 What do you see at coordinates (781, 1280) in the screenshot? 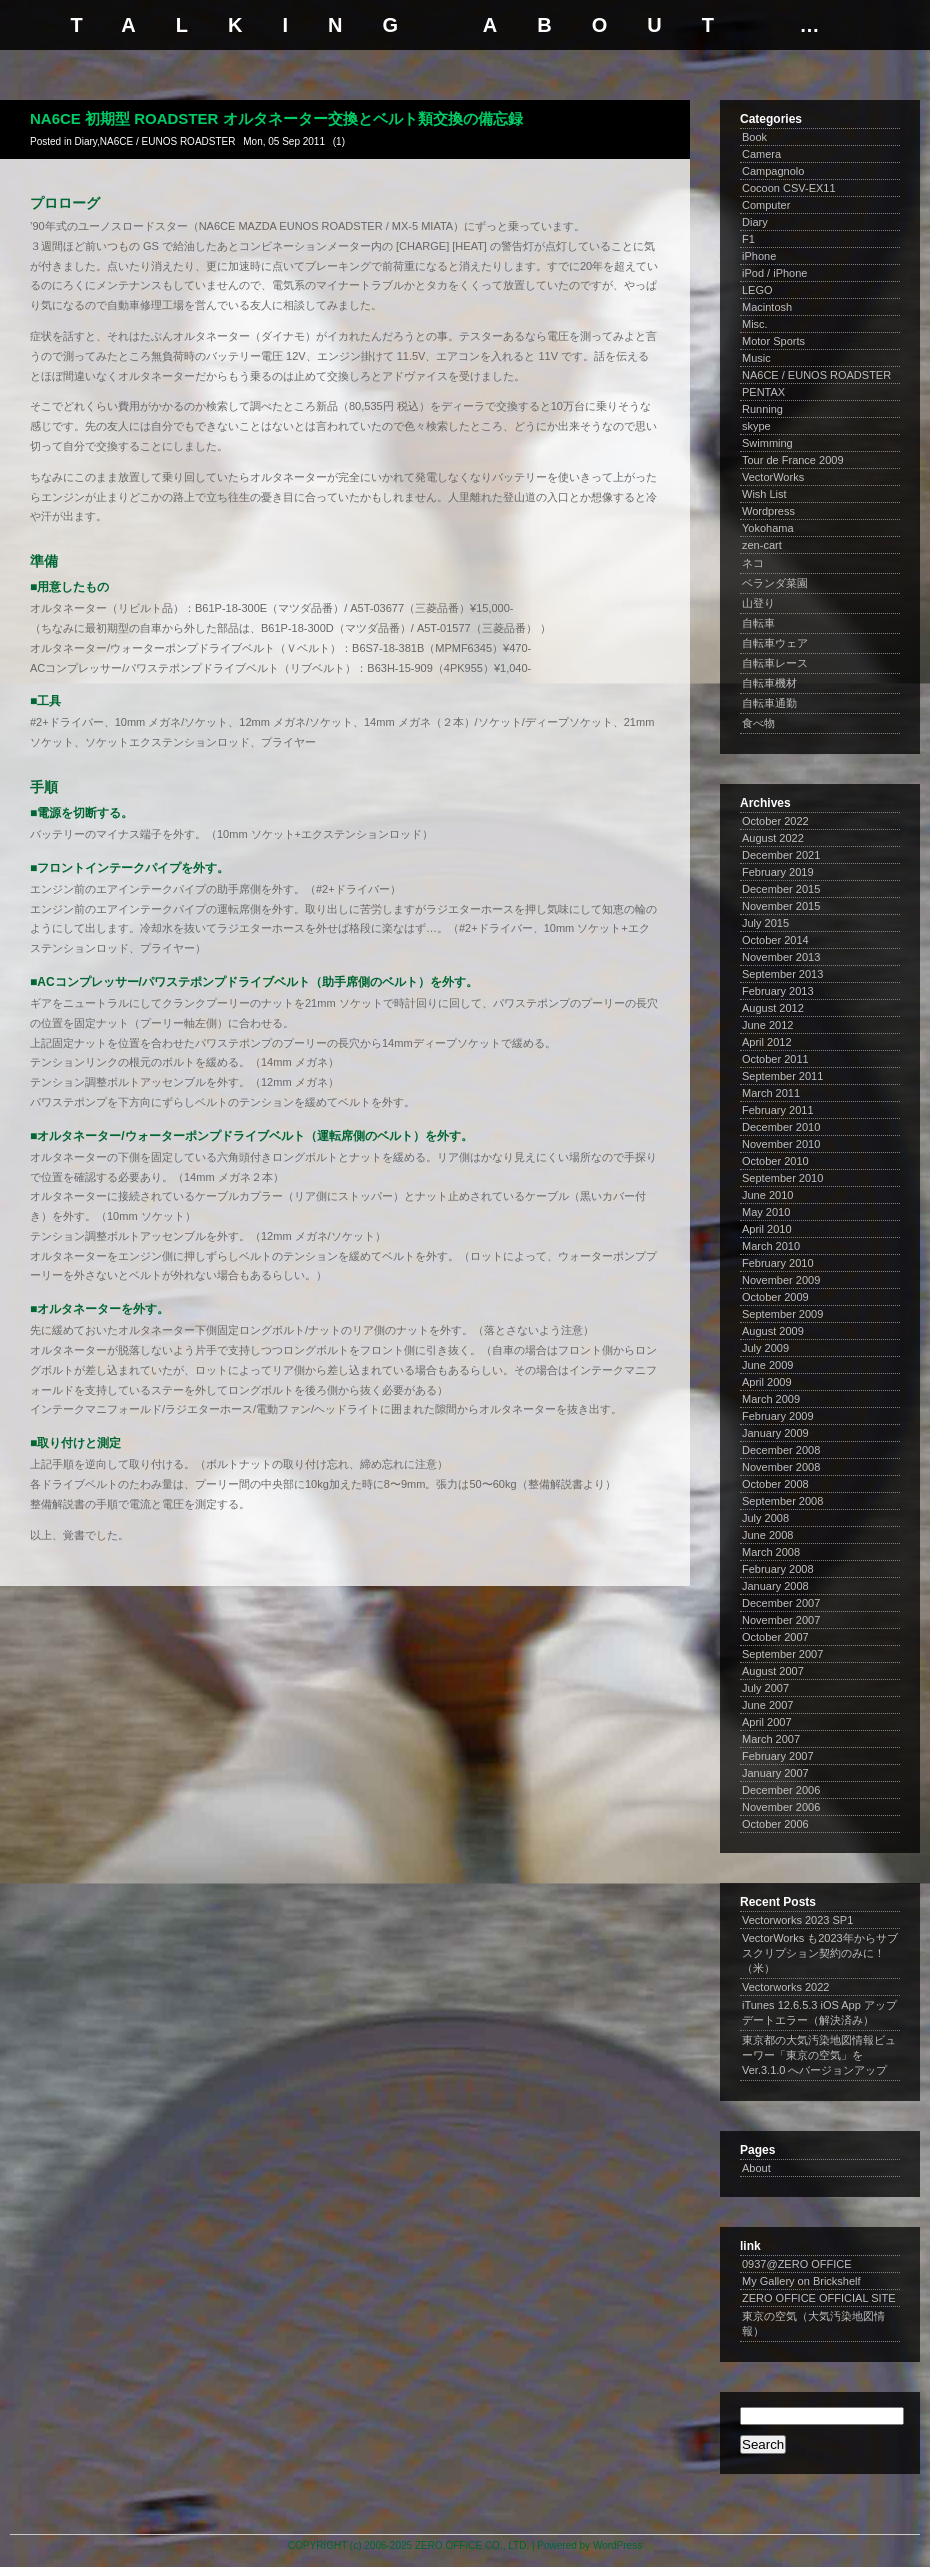
I see `November 2009` at bounding box center [781, 1280].